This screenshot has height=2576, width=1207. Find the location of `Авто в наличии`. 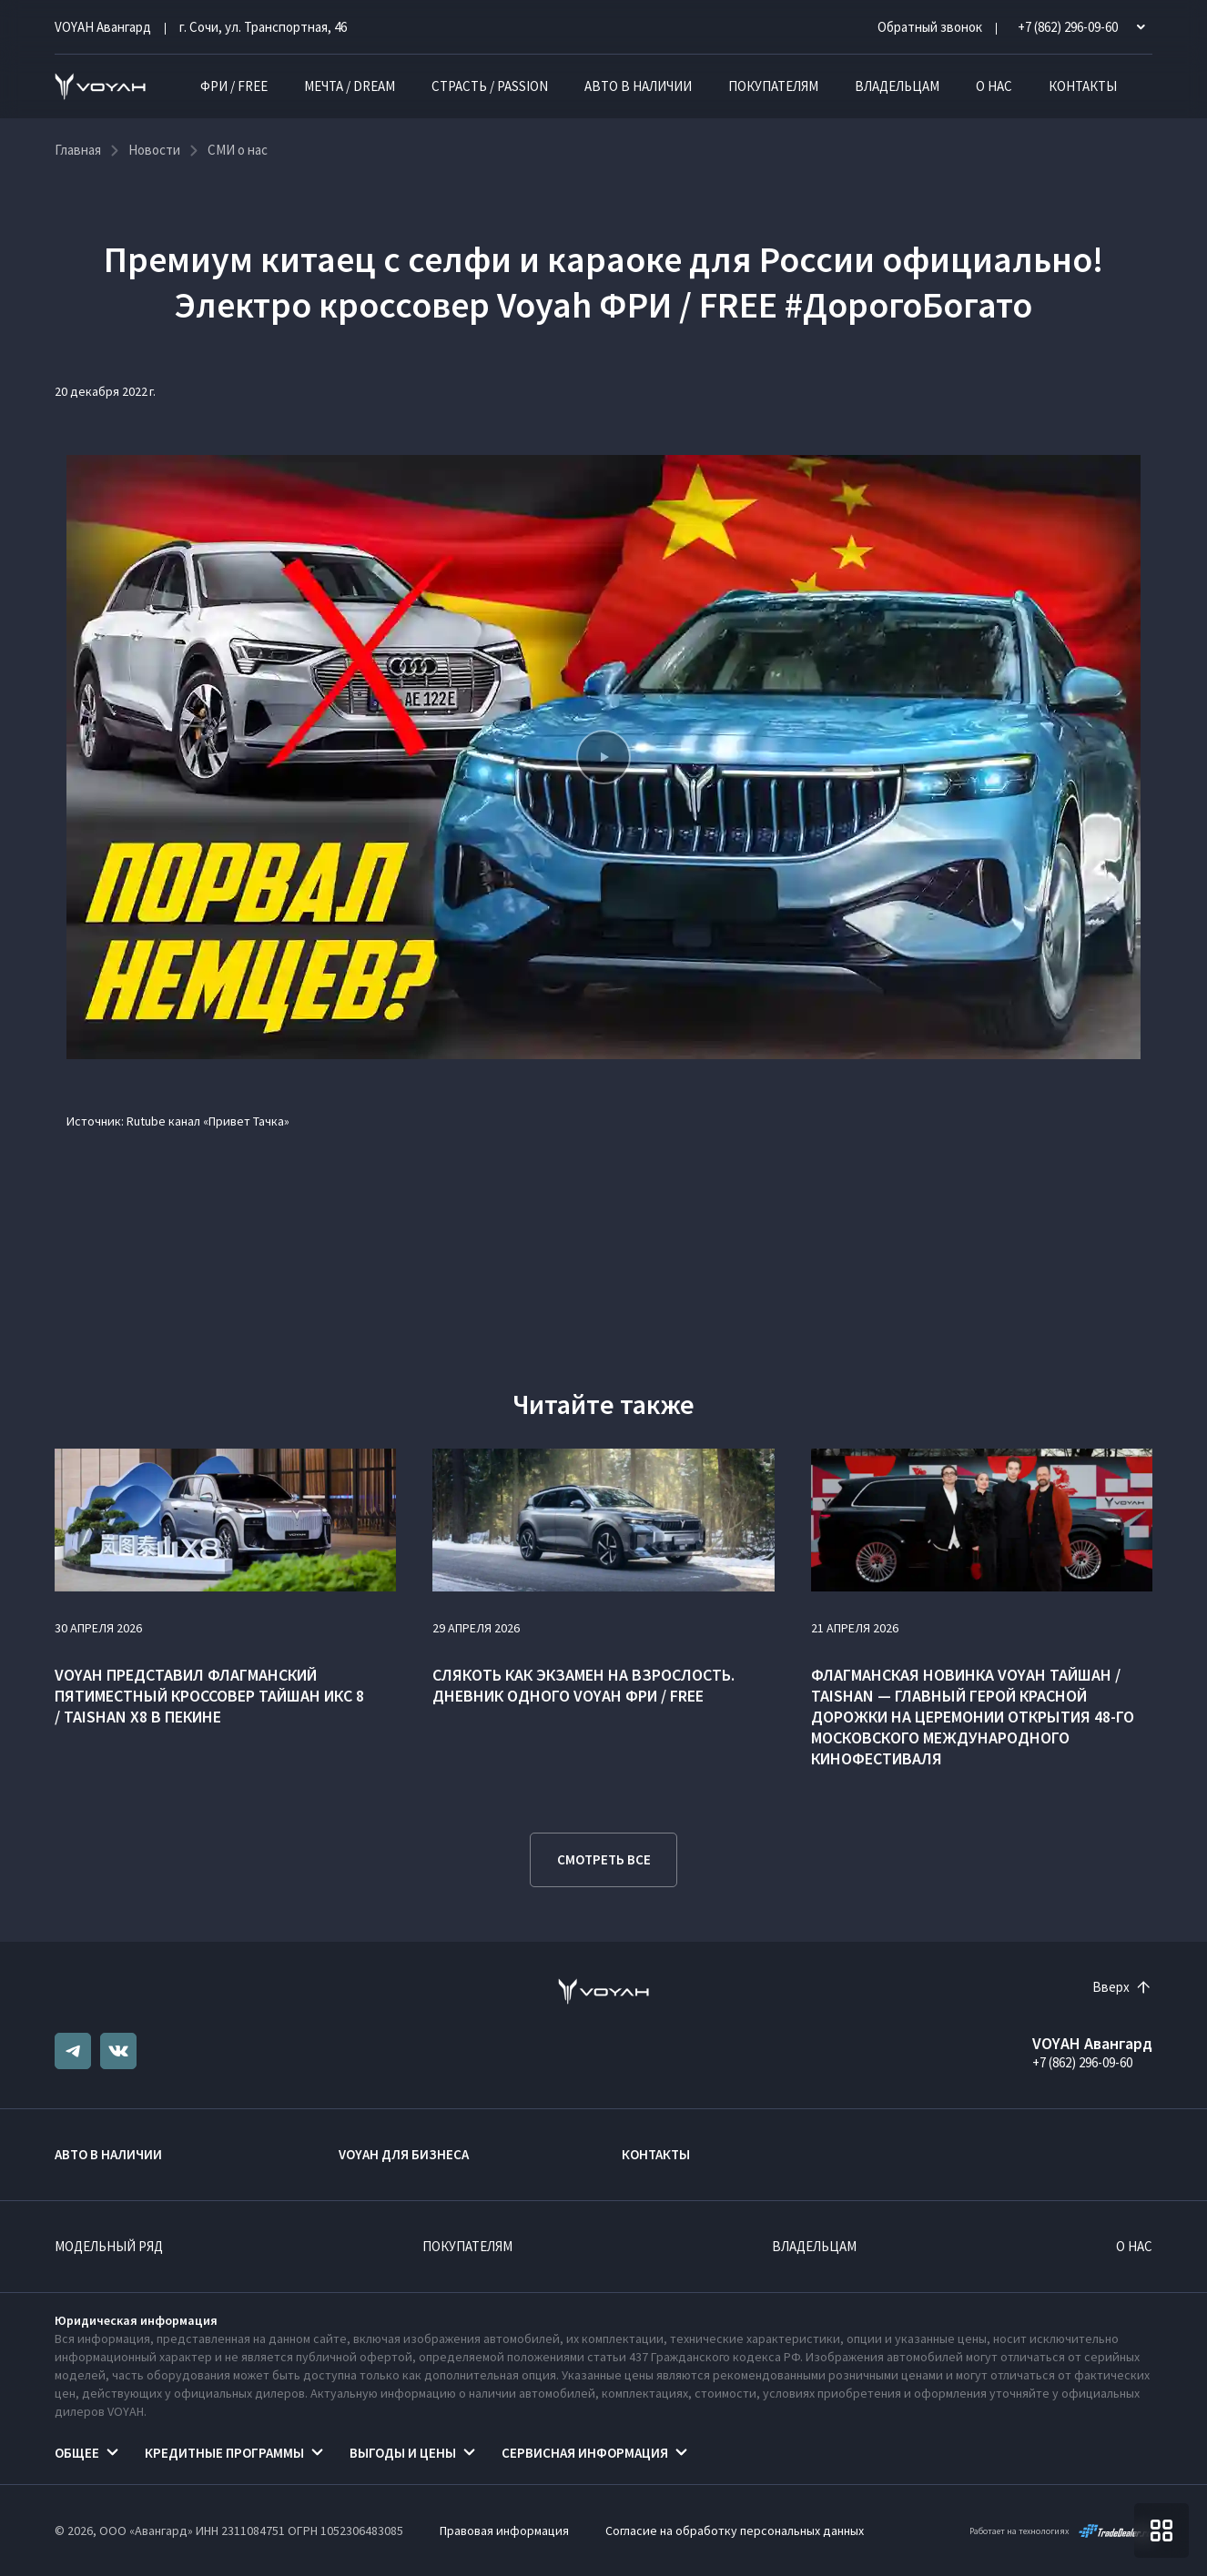

Авто в наличии is located at coordinates (638, 86).